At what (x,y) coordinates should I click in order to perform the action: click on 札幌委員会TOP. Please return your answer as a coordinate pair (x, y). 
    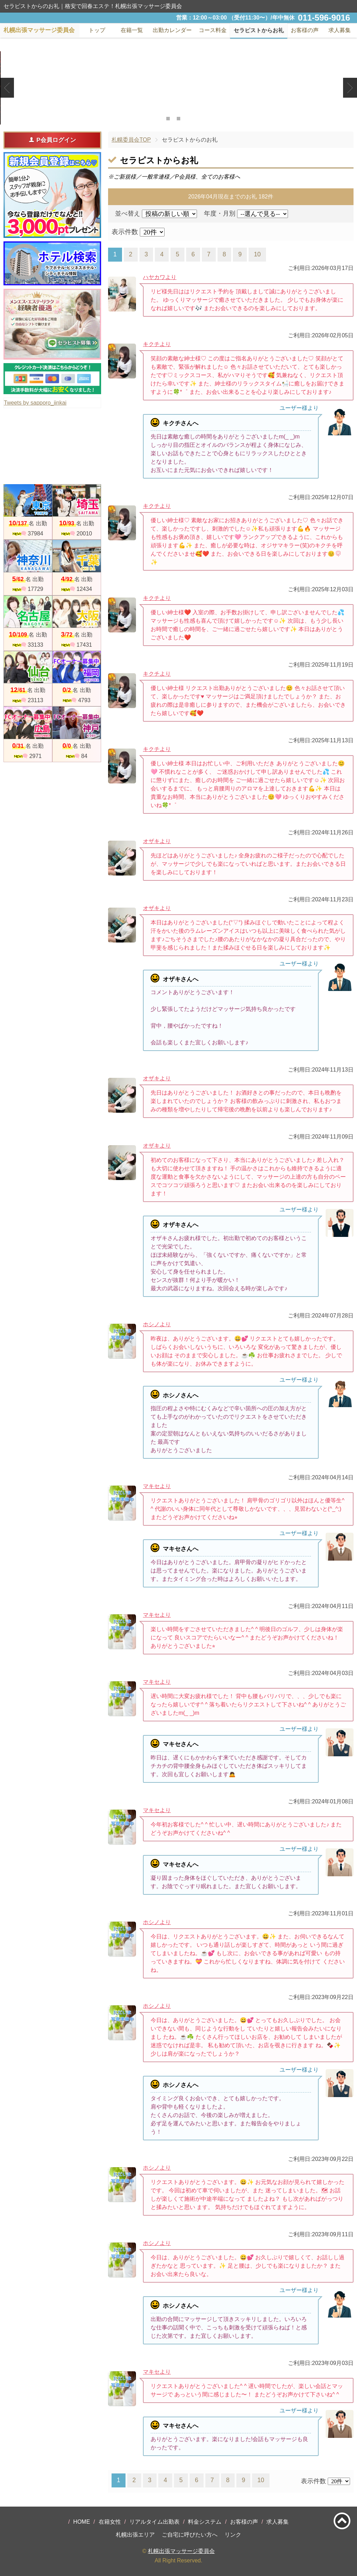
    Looking at the image, I should click on (131, 140).